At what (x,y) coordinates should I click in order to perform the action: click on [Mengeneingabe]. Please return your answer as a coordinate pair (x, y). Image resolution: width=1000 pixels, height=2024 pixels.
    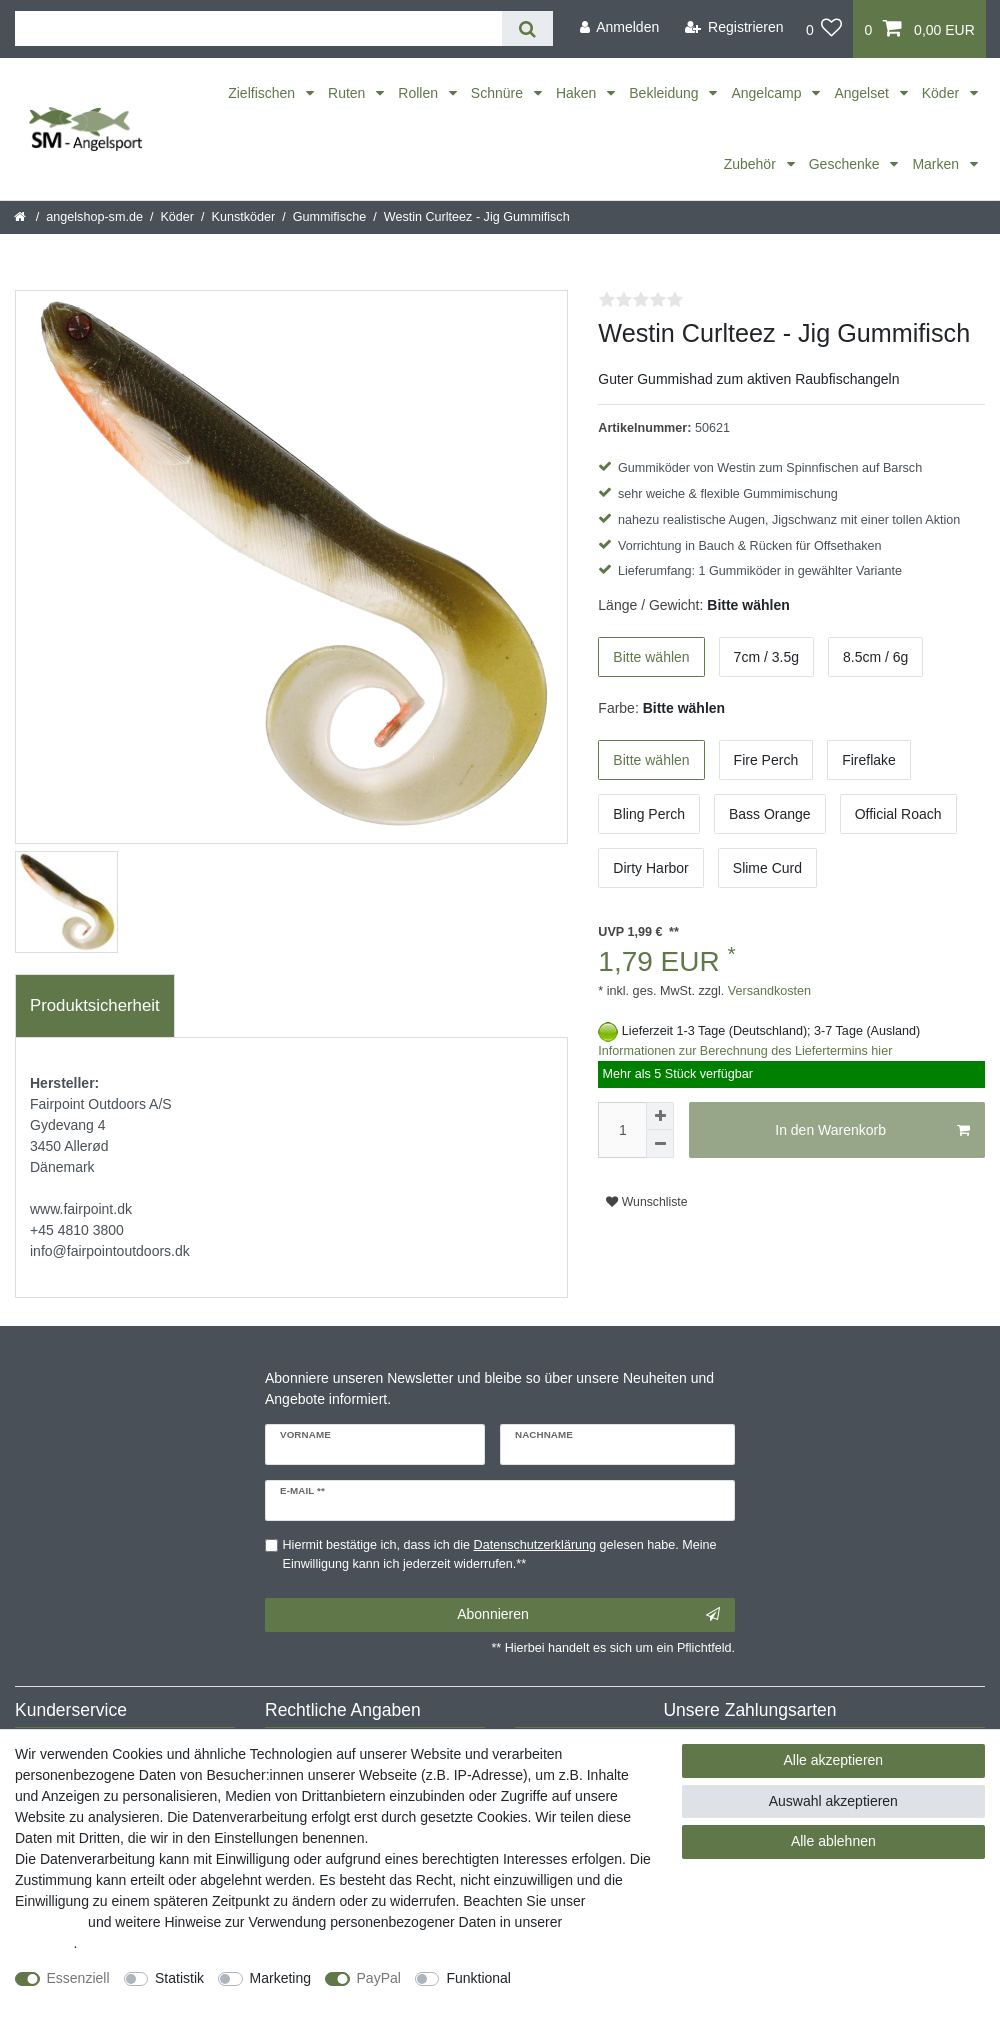
    Looking at the image, I should click on (622, 1130).